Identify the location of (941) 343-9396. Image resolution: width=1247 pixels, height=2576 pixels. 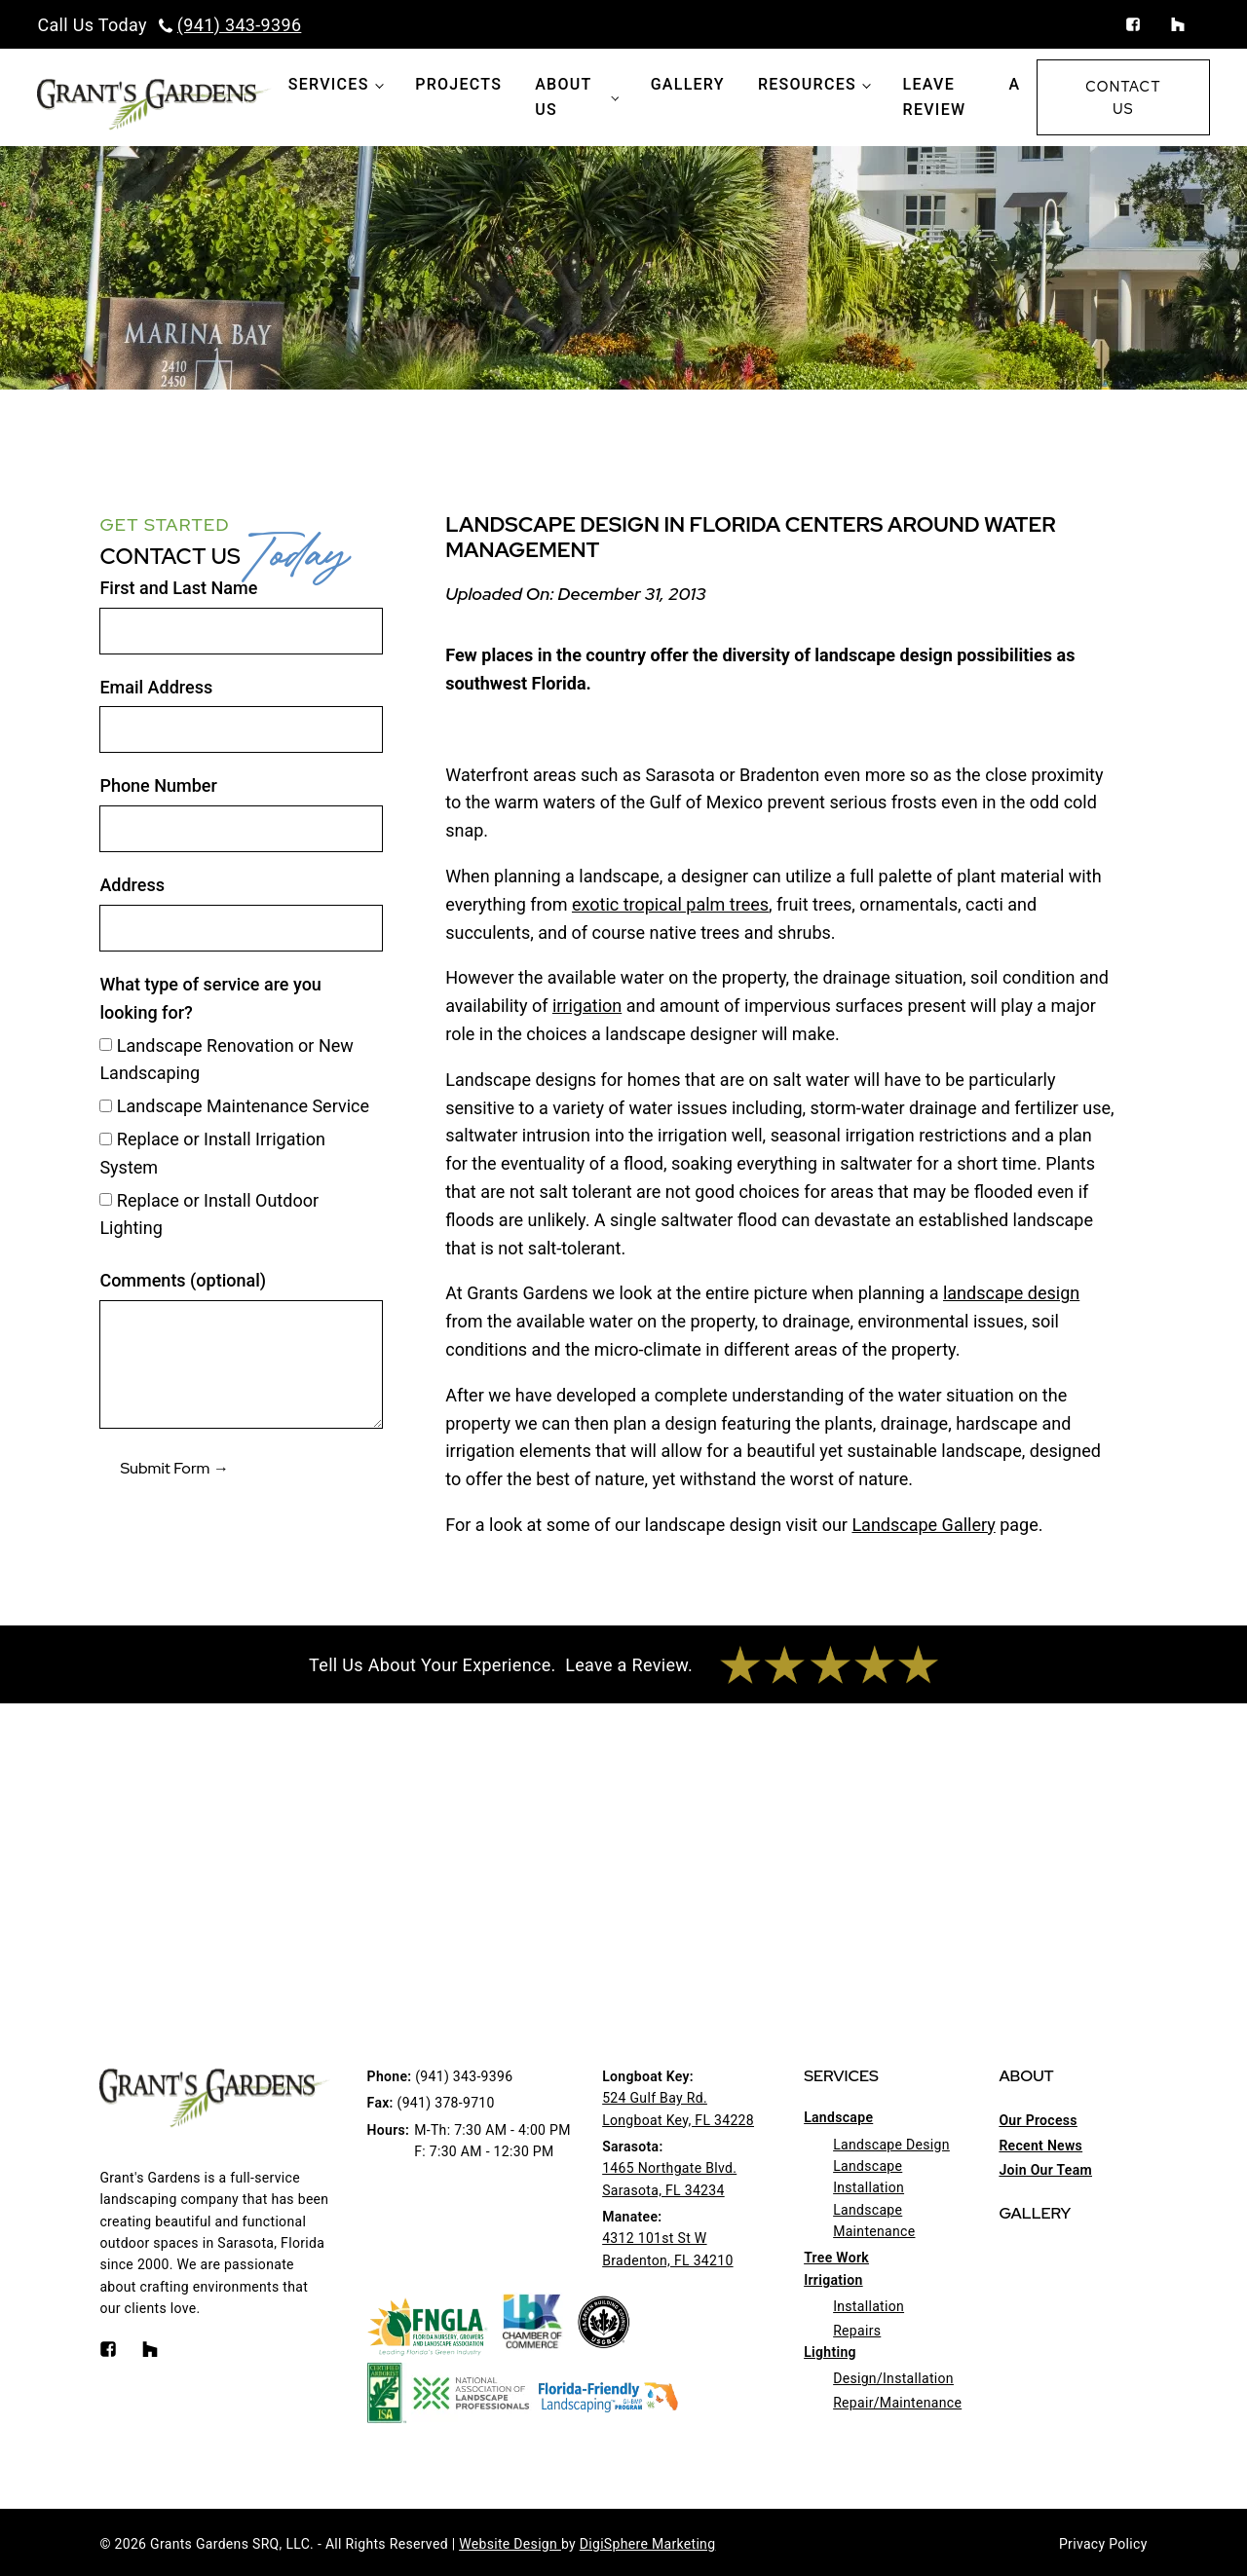
(239, 25).